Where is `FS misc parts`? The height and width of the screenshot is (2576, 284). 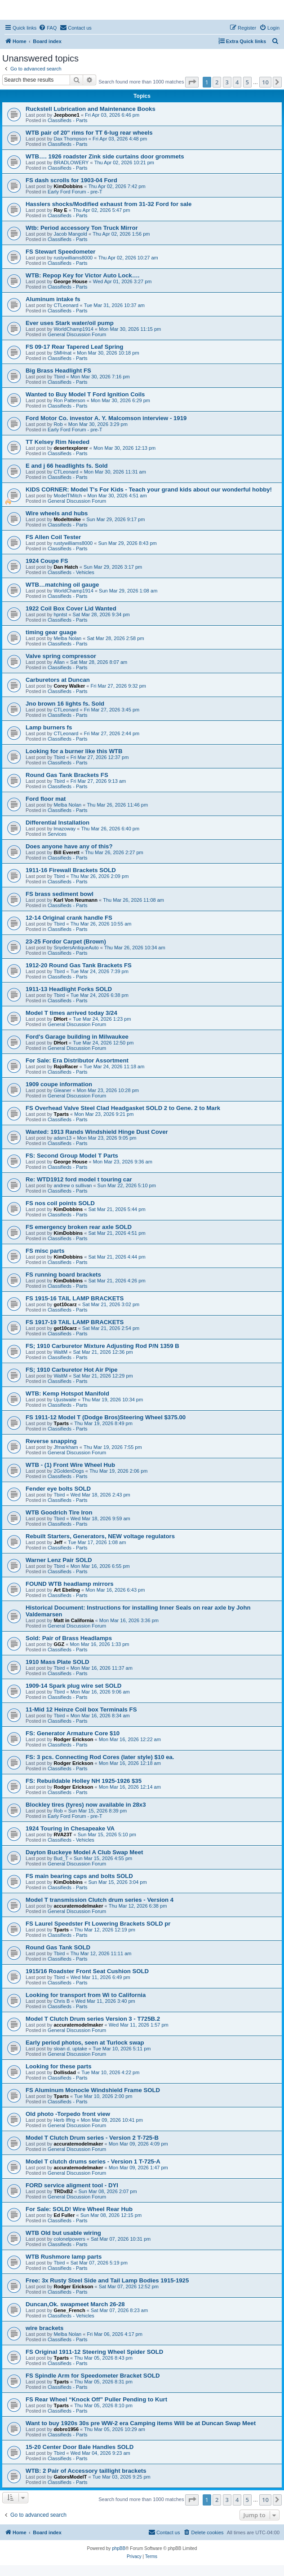 FS misc parts is located at coordinates (45, 1250).